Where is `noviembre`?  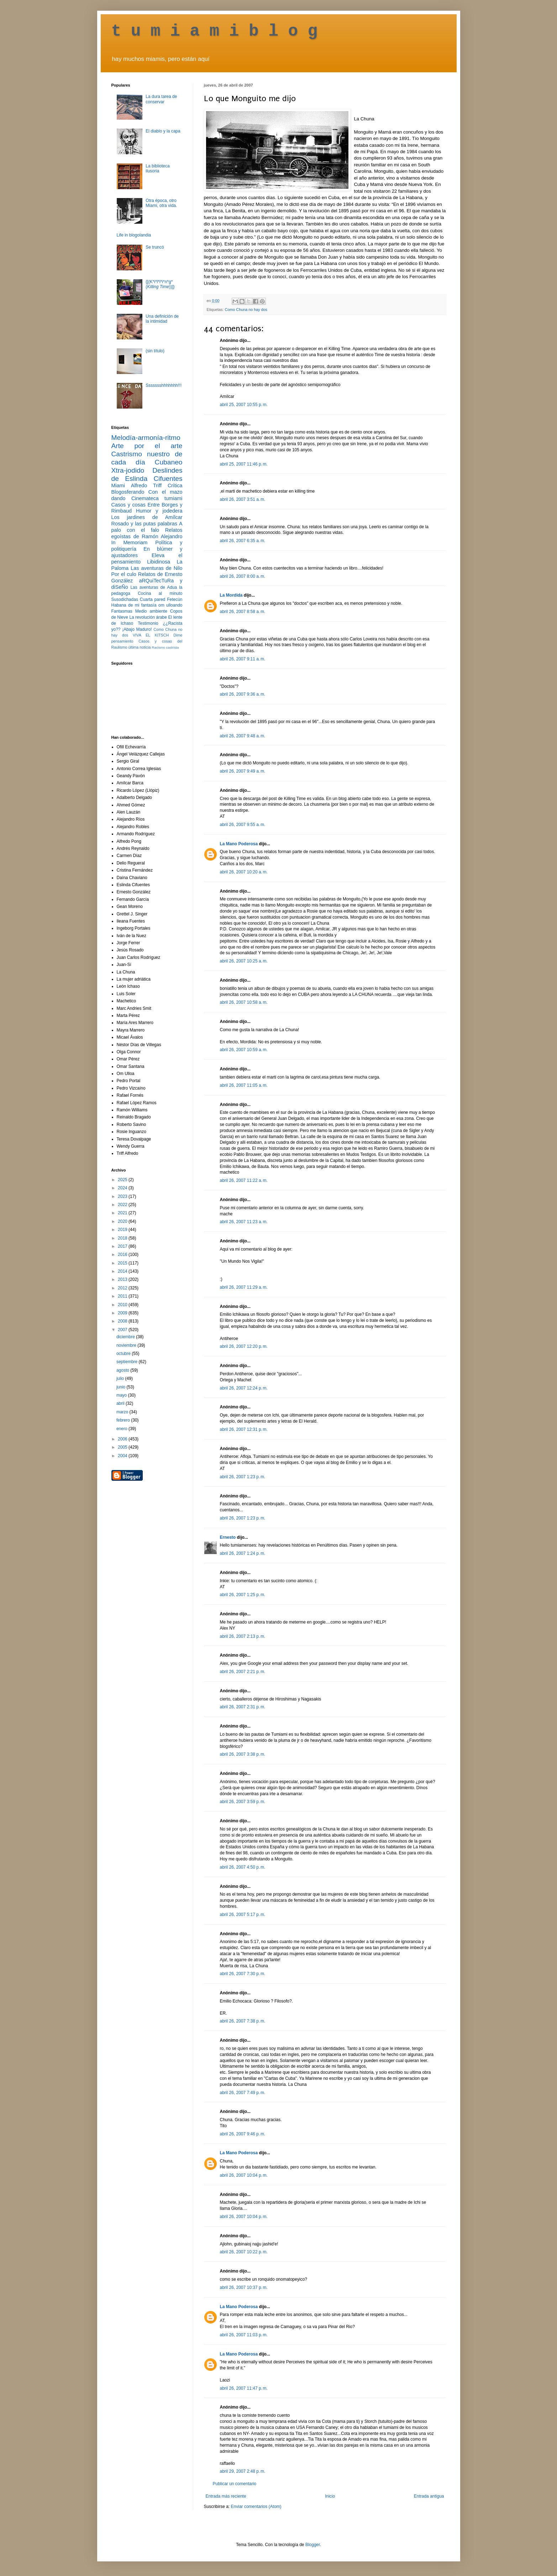 noviembre is located at coordinates (126, 1345).